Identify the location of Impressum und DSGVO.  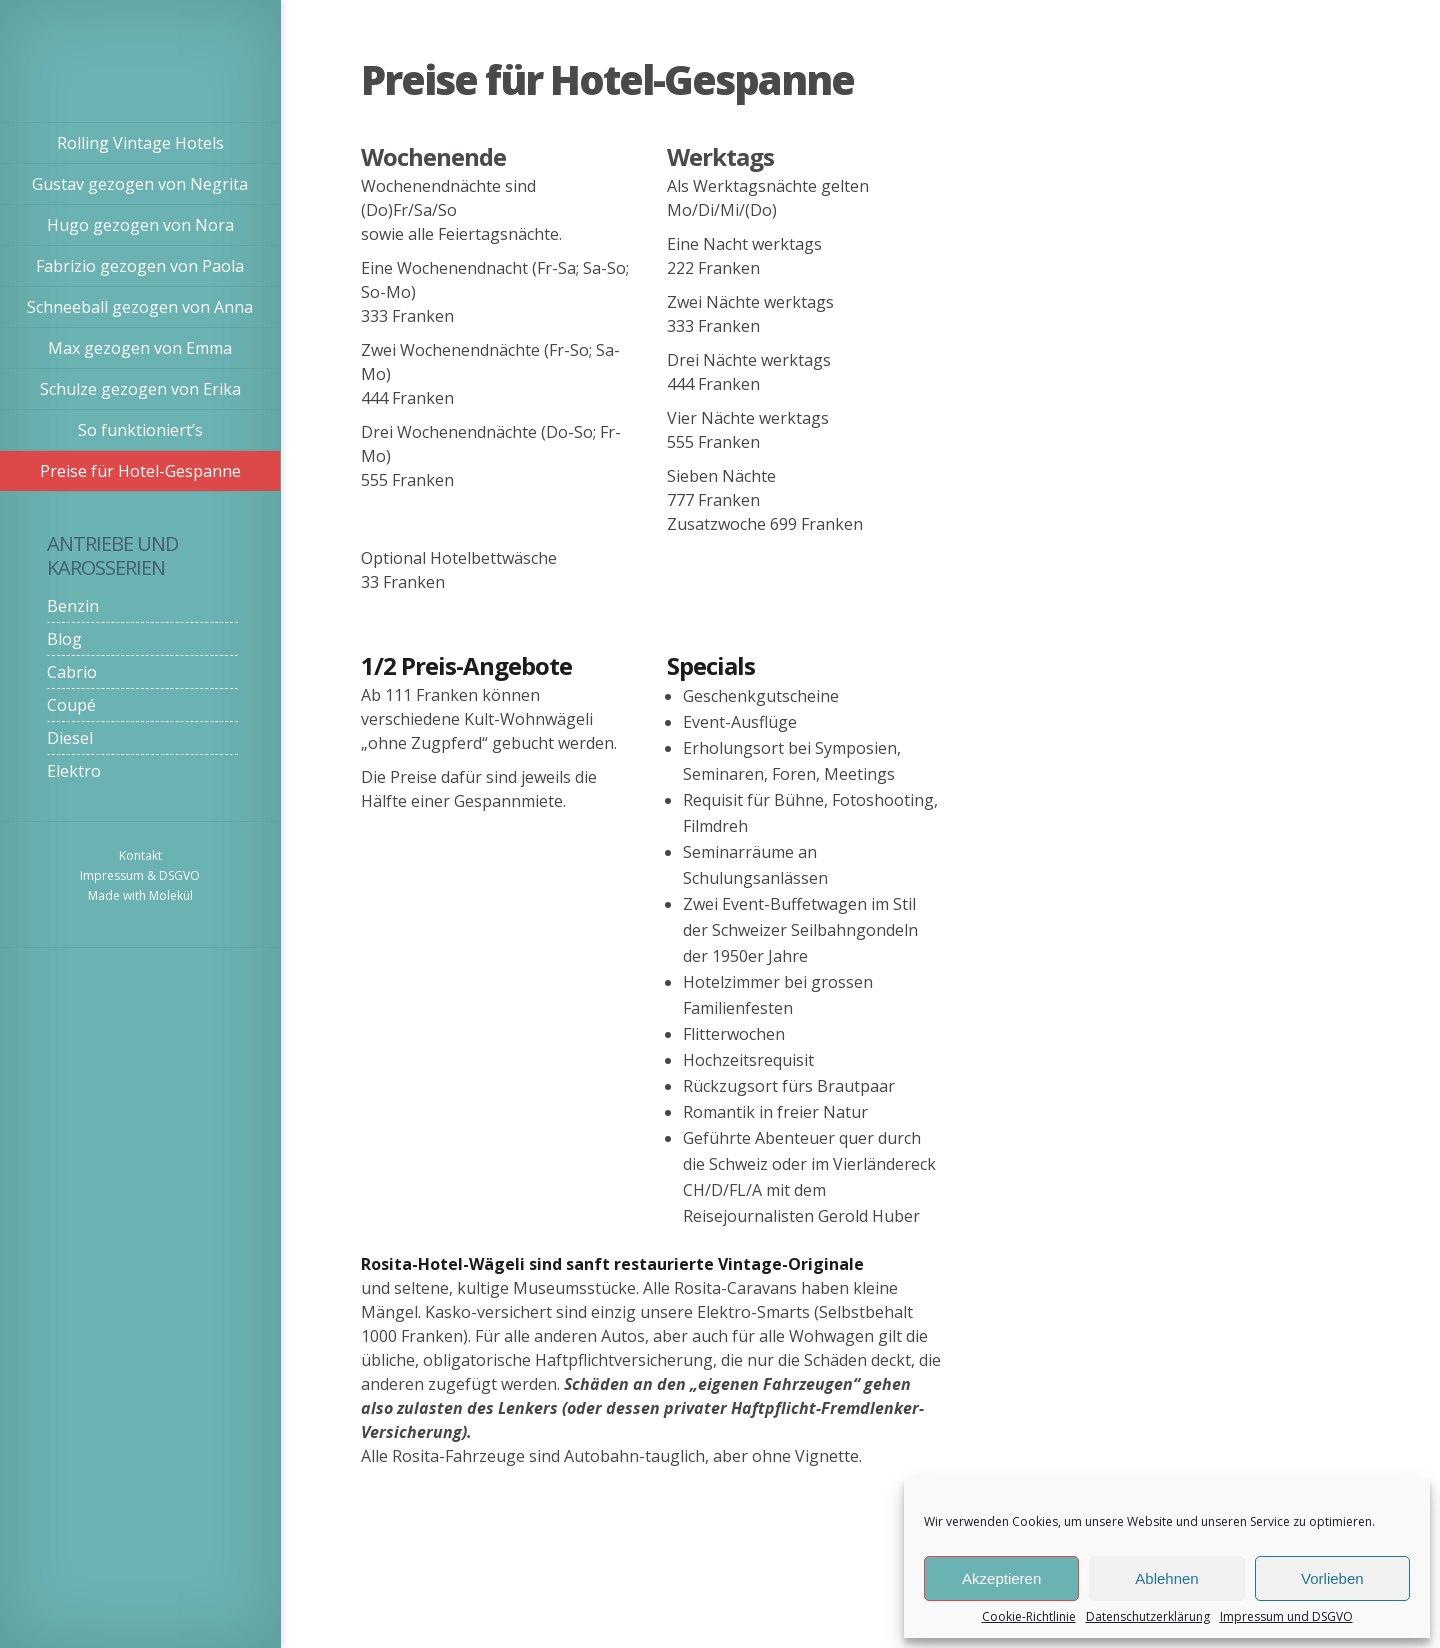
(1286, 1617).